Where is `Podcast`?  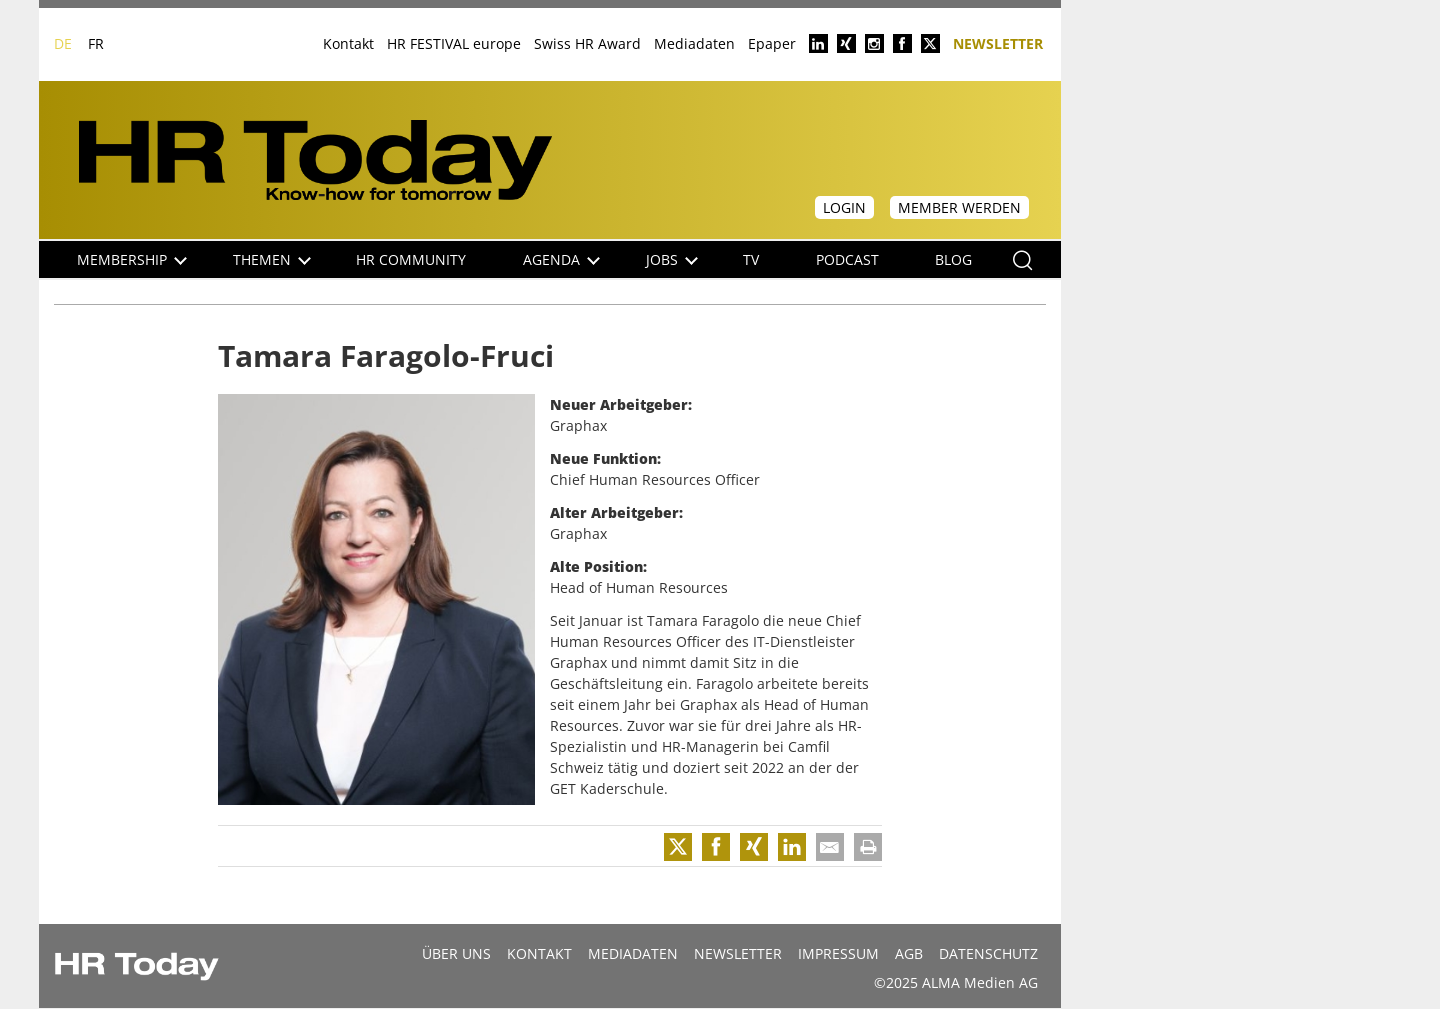
Podcast is located at coordinates (847, 259).